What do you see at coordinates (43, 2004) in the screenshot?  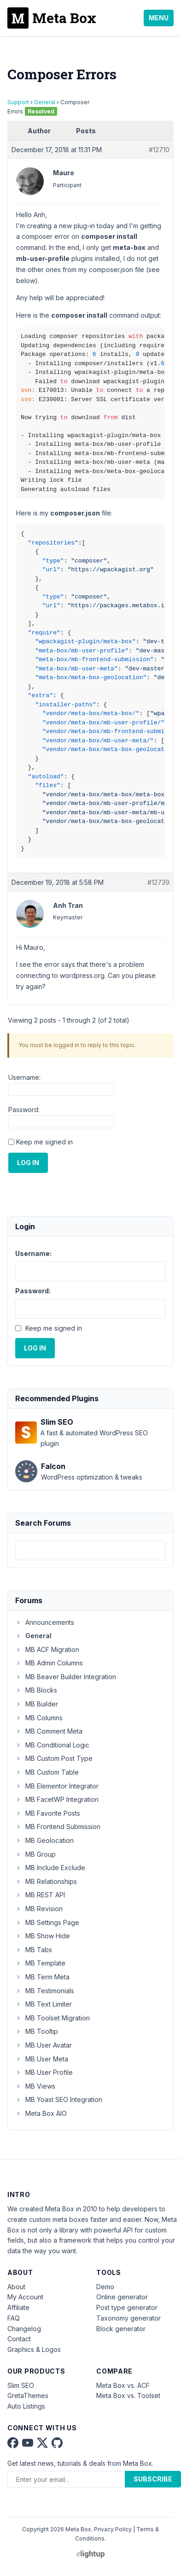 I see `MB Text Limiter` at bounding box center [43, 2004].